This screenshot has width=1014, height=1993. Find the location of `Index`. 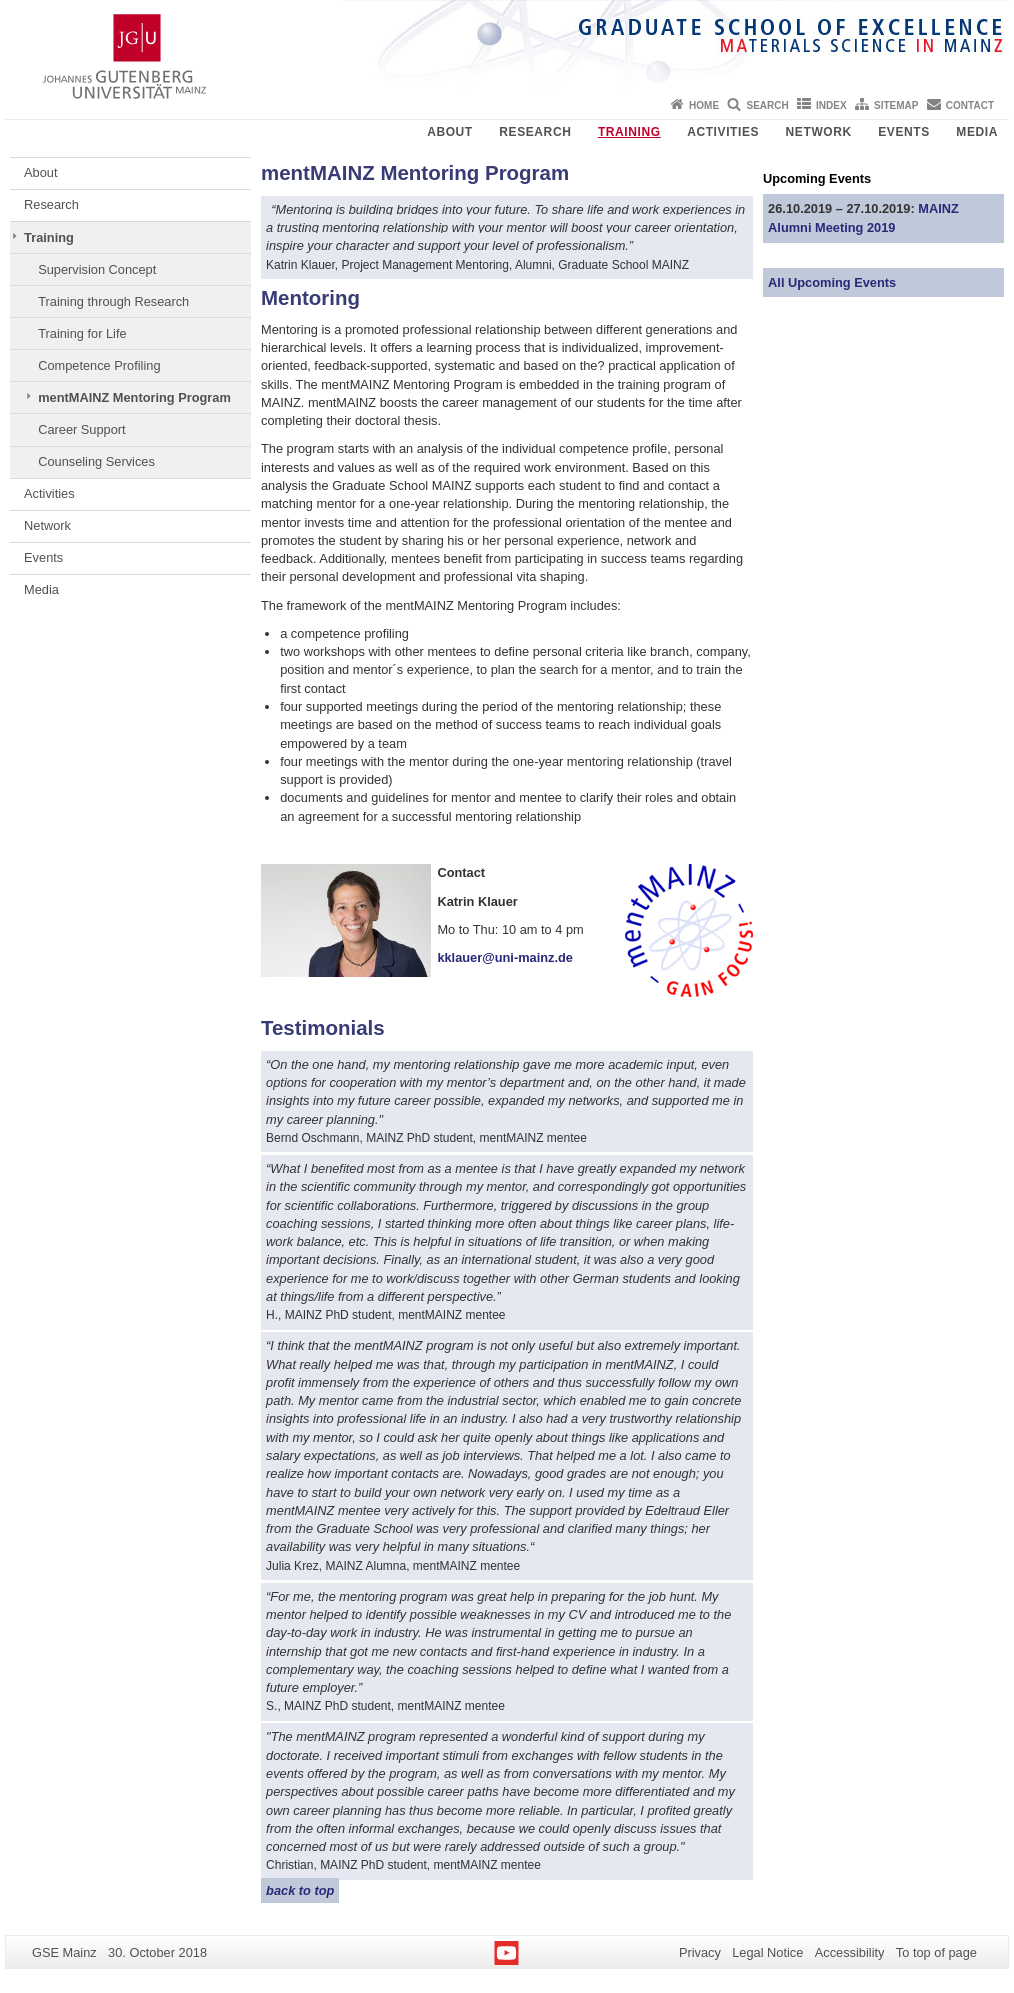

Index is located at coordinates (831, 105).